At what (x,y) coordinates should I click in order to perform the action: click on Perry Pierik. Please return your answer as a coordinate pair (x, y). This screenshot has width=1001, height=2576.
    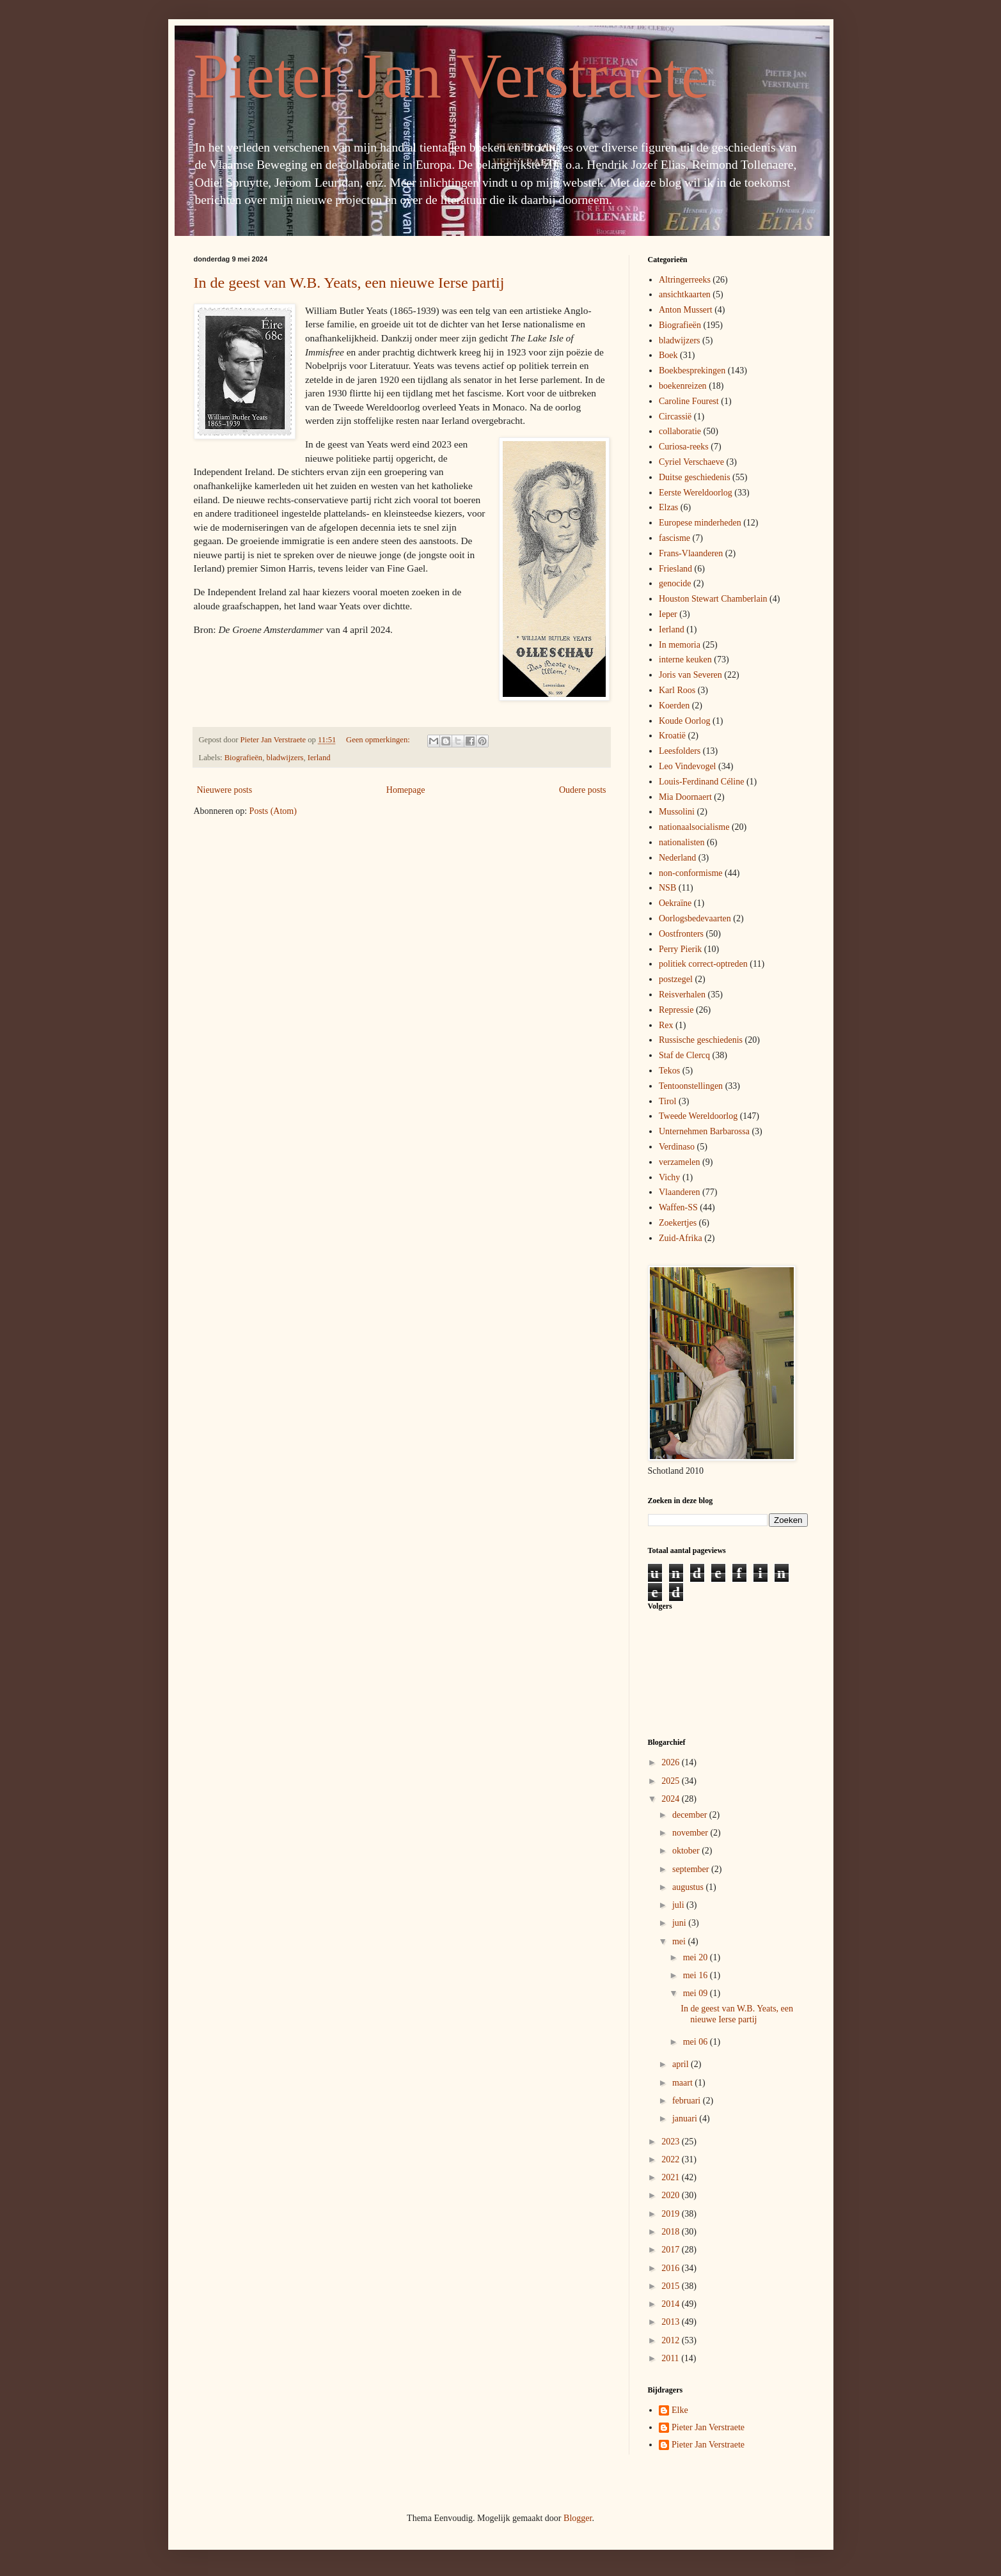
    Looking at the image, I should click on (680, 949).